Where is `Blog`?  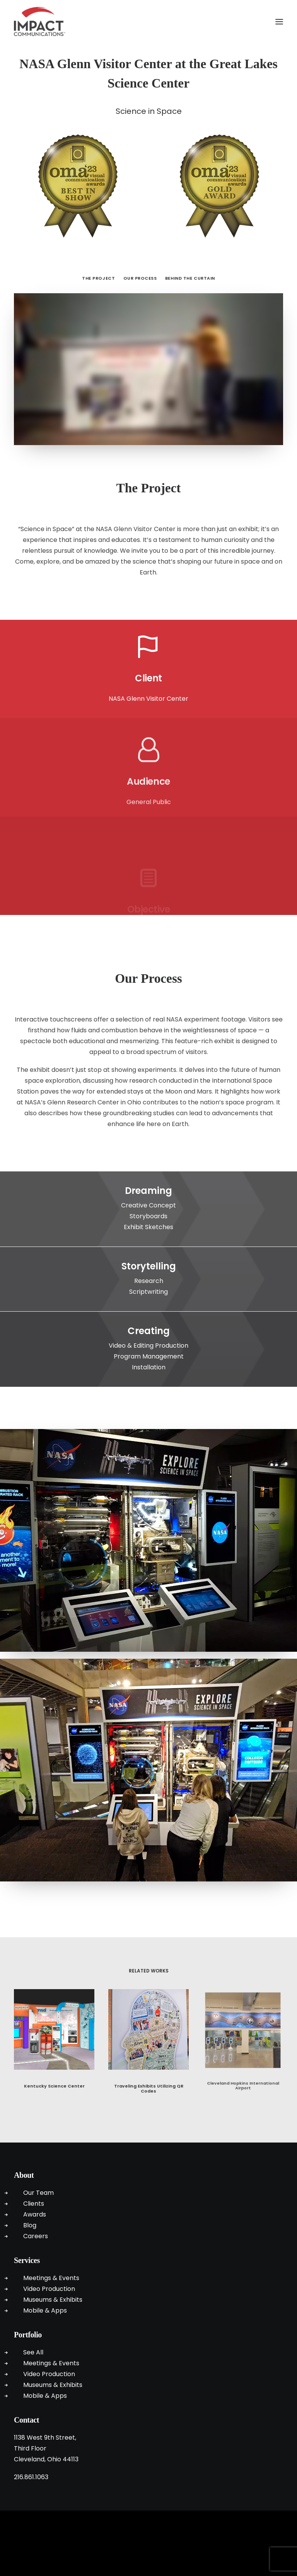
Blog is located at coordinates (29, 2225).